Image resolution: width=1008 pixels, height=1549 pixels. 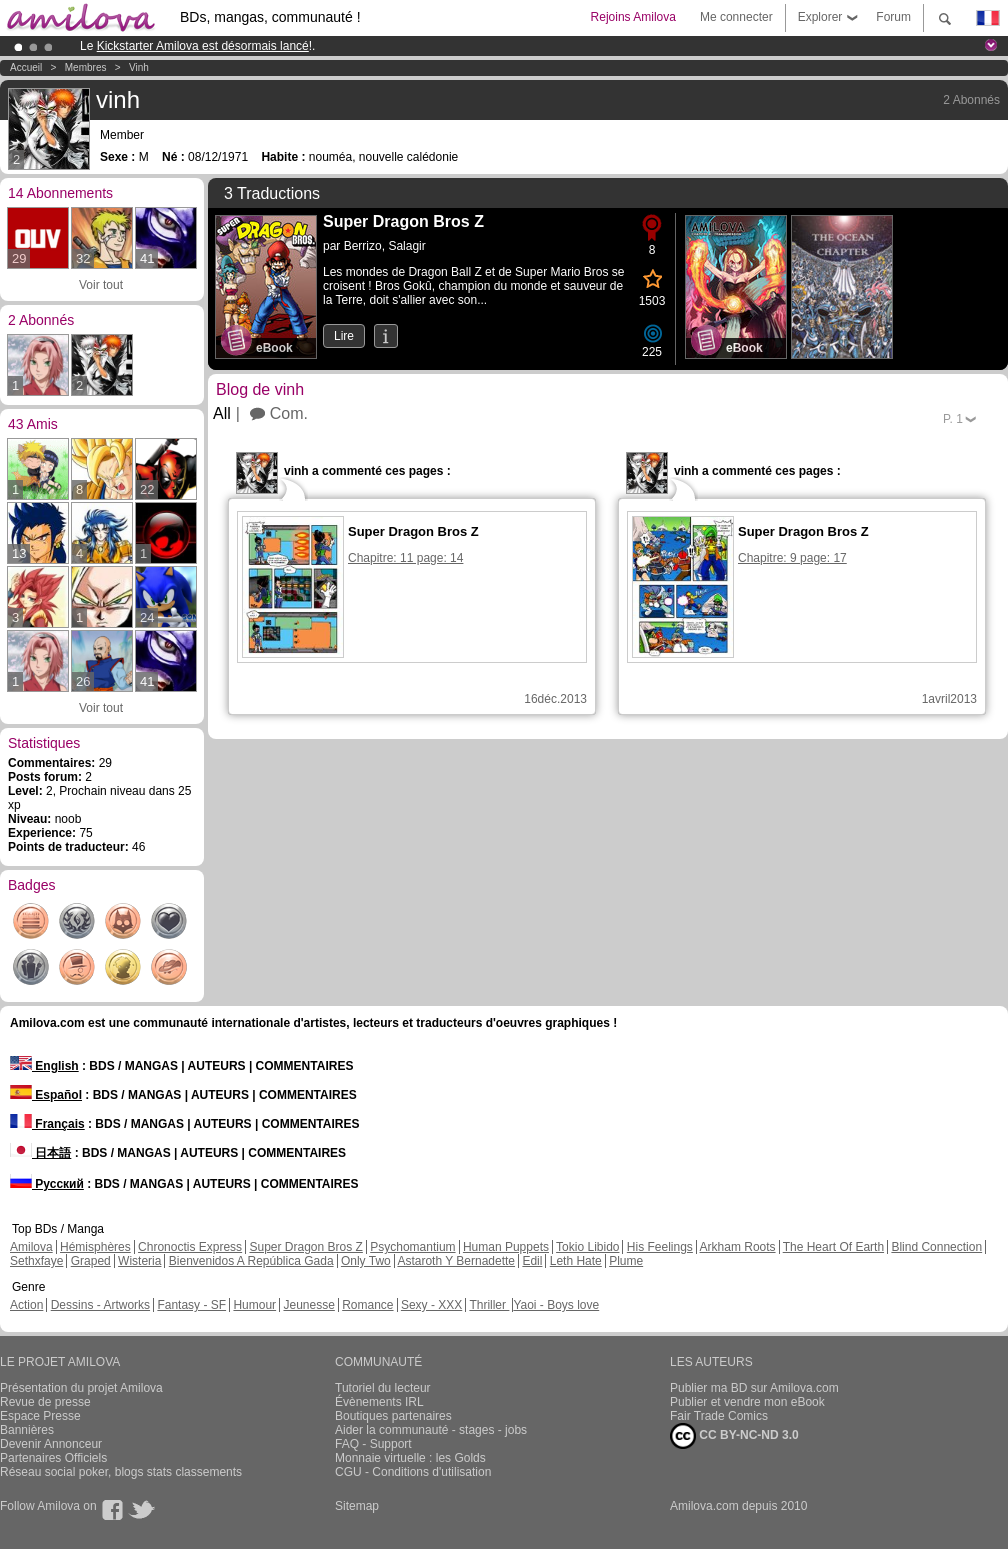 I want to click on Only Two, so click(x=366, y=1261).